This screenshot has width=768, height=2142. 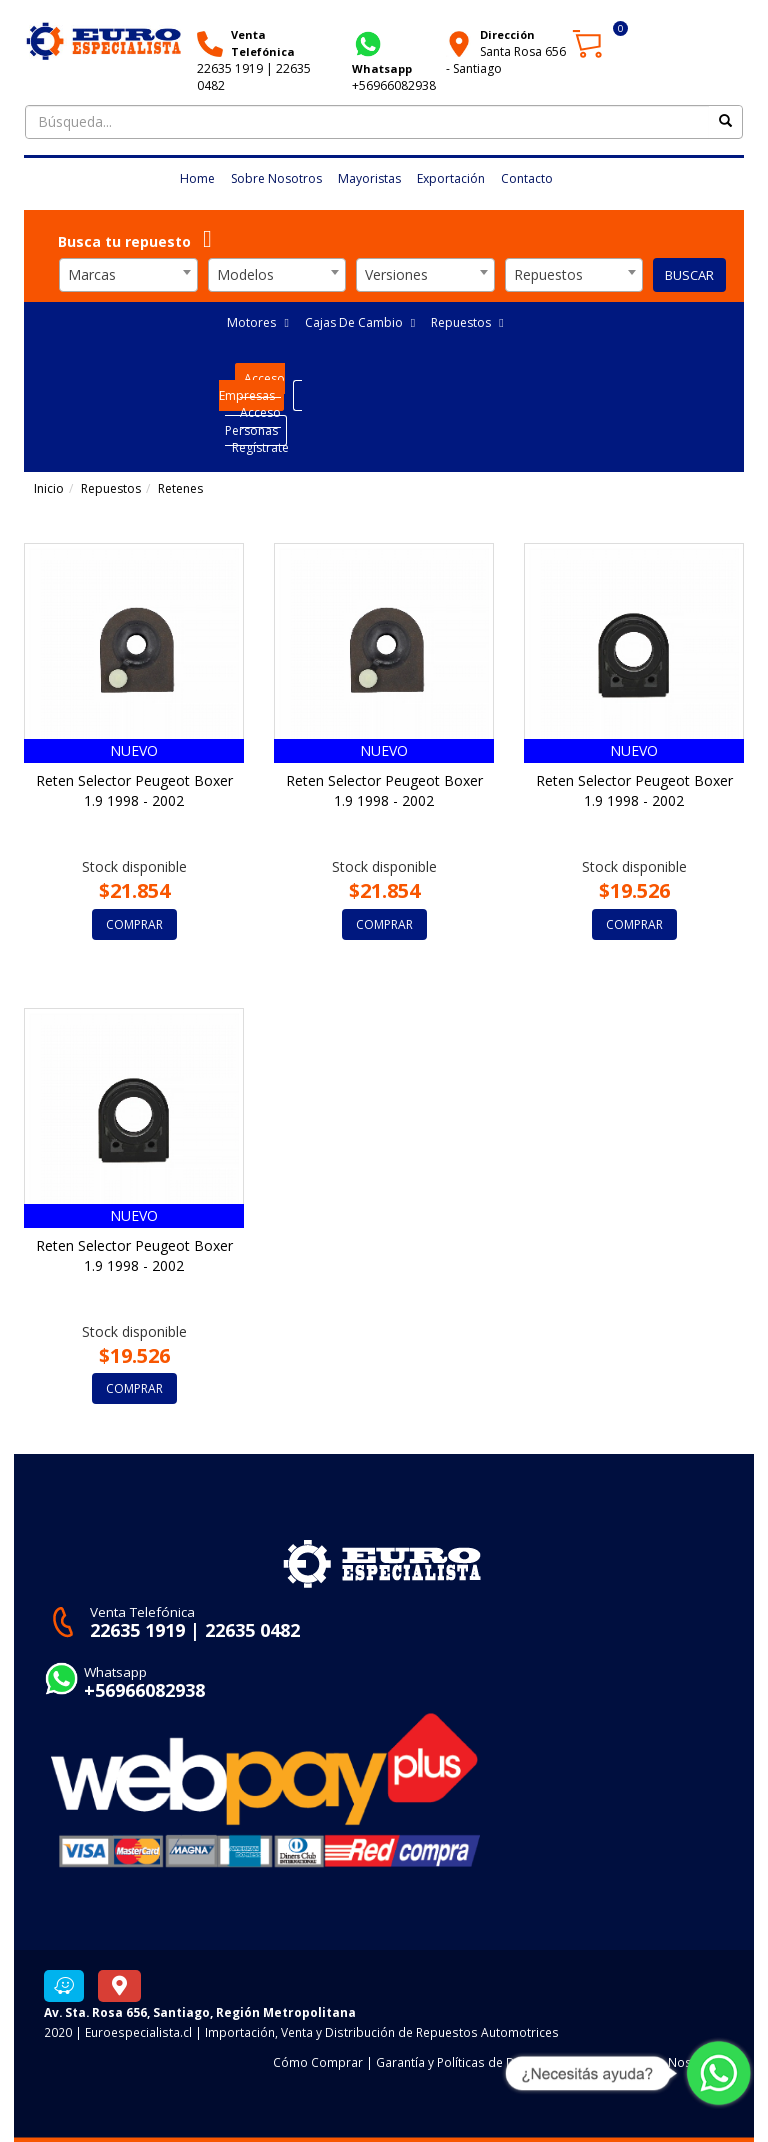 What do you see at coordinates (480, 2062) in the screenshot?
I see `Garantía y Políticas de Devoluciones` at bounding box center [480, 2062].